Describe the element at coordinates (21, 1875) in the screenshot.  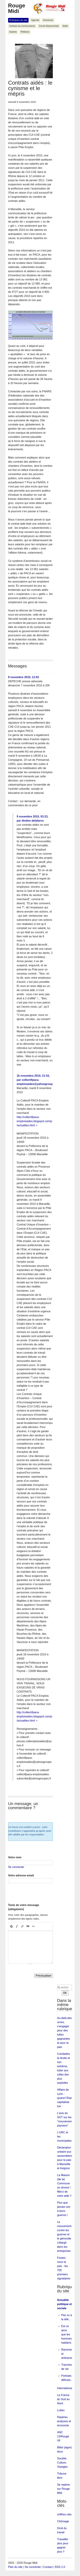
I see `Votre adresse email` at that location.